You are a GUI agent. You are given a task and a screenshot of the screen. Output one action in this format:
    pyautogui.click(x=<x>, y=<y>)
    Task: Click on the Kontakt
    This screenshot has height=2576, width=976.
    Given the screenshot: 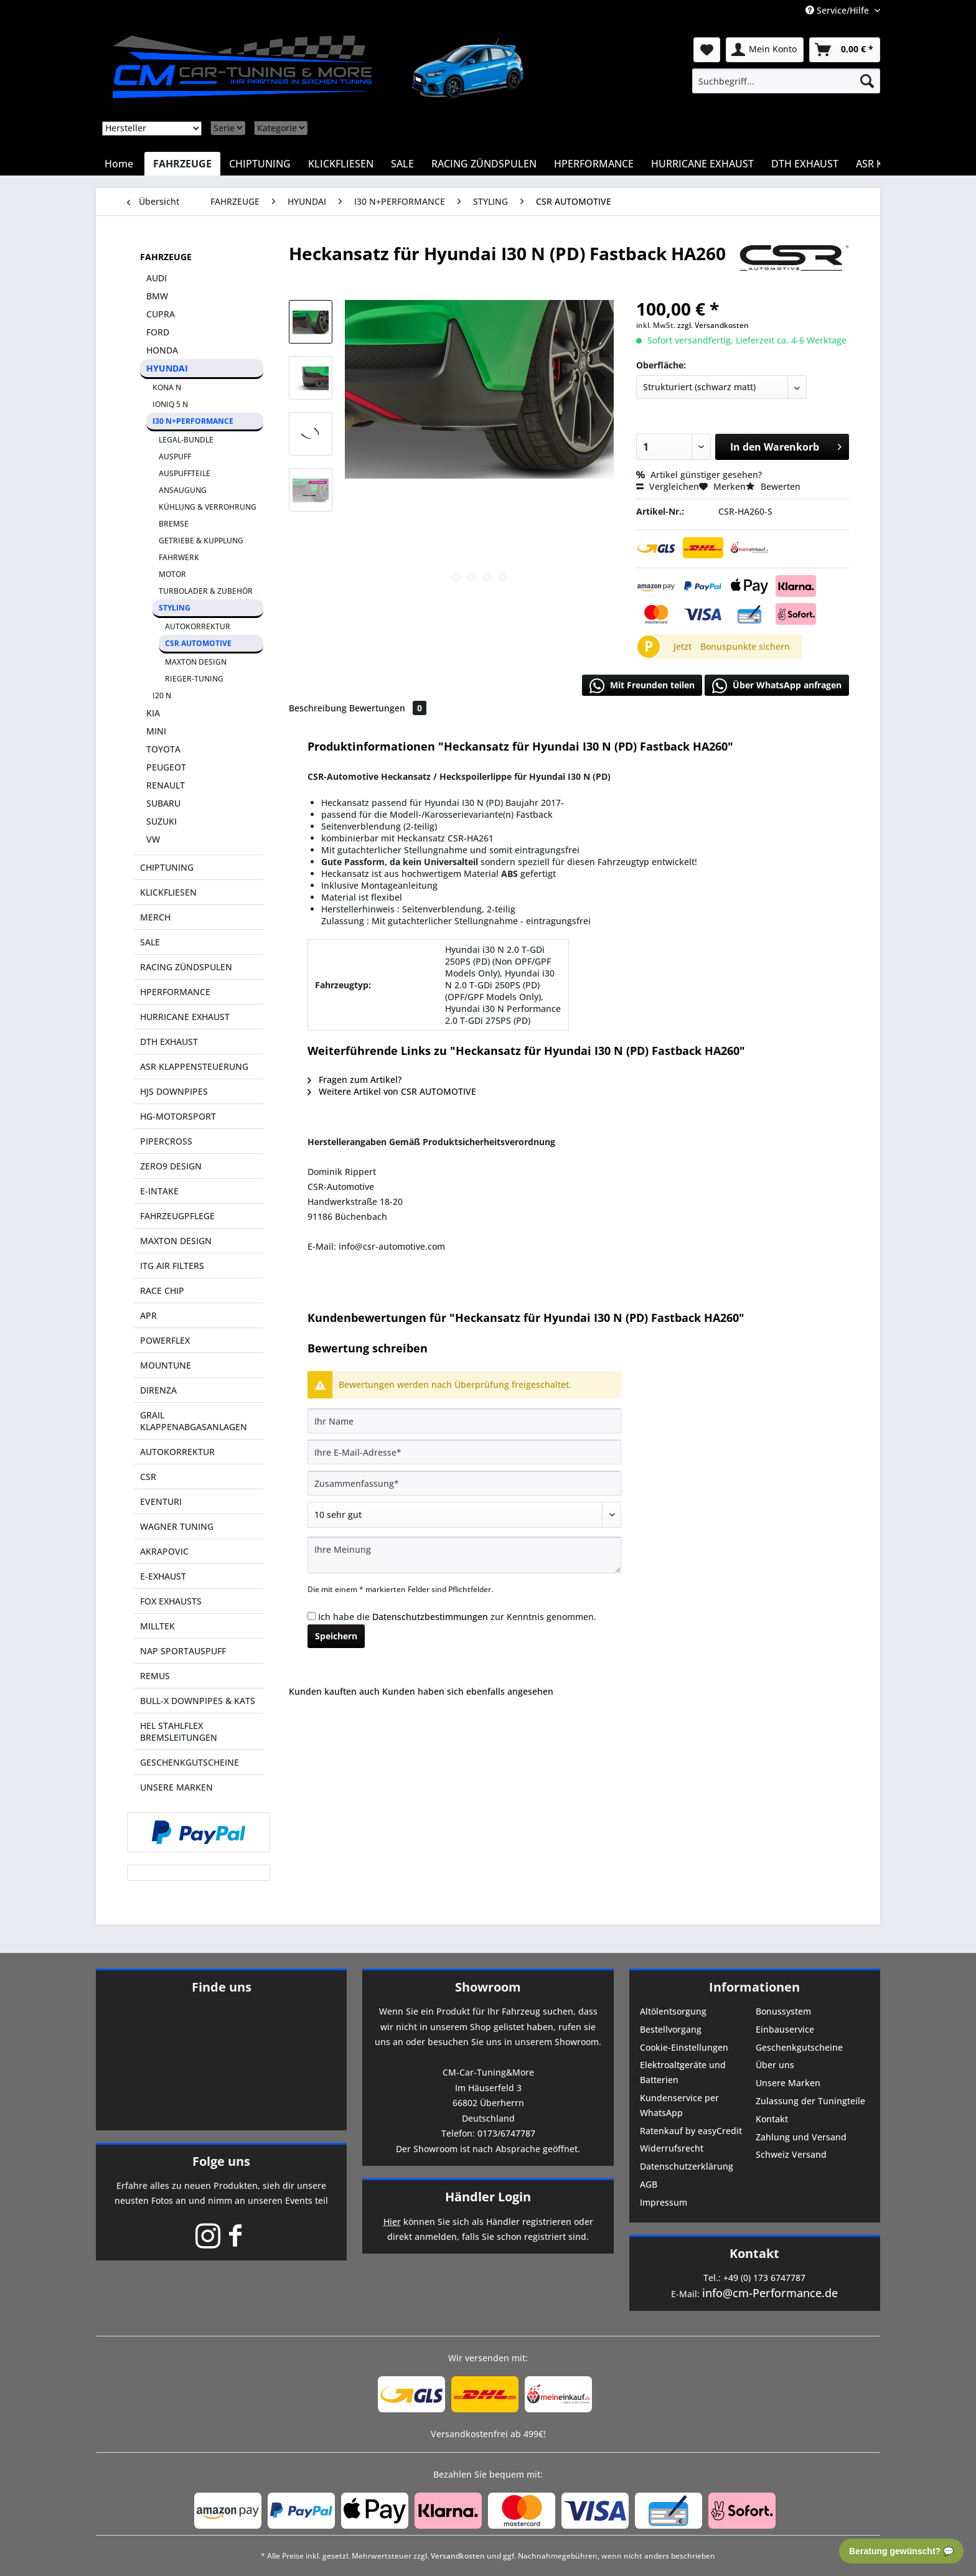 What is the action you would take?
    pyautogui.click(x=772, y=2119)
    